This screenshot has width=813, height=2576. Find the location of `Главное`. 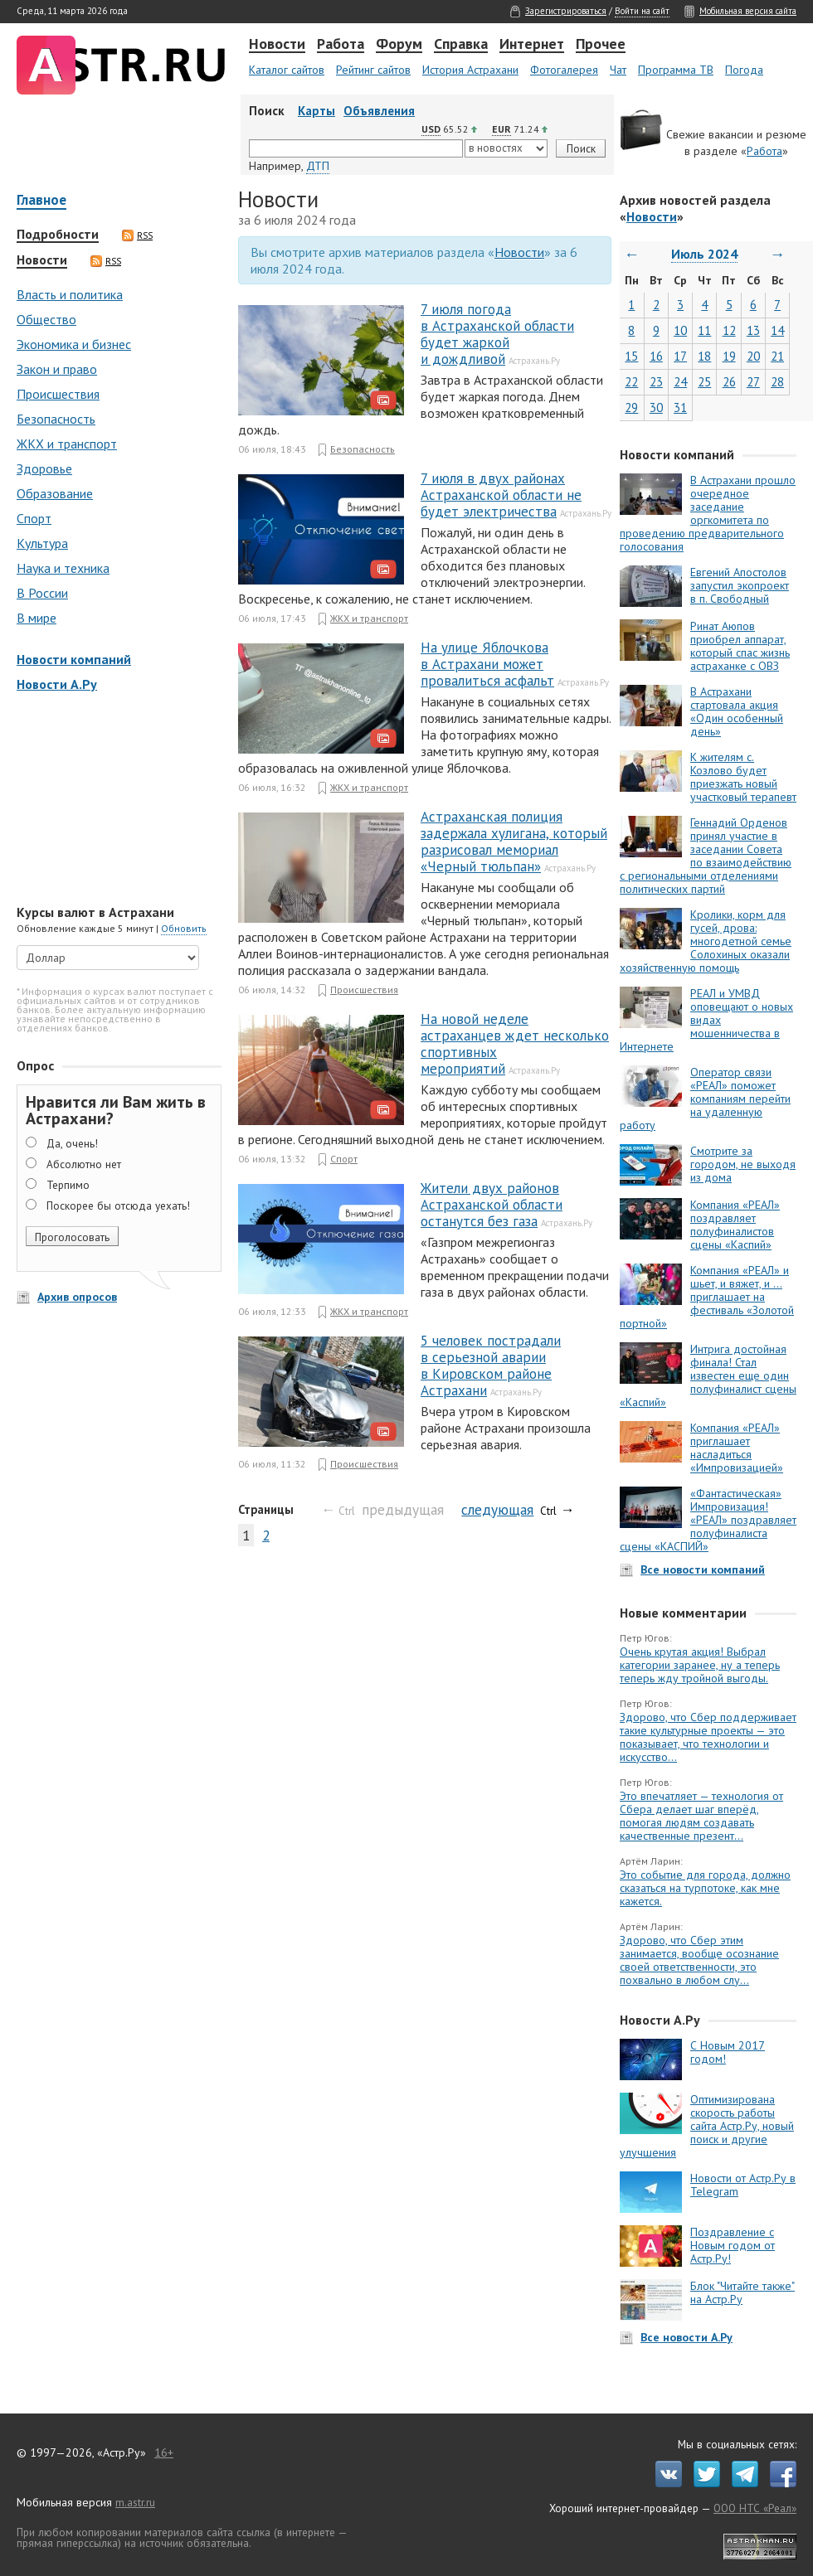

Главное is located at coordinates (41, 201).